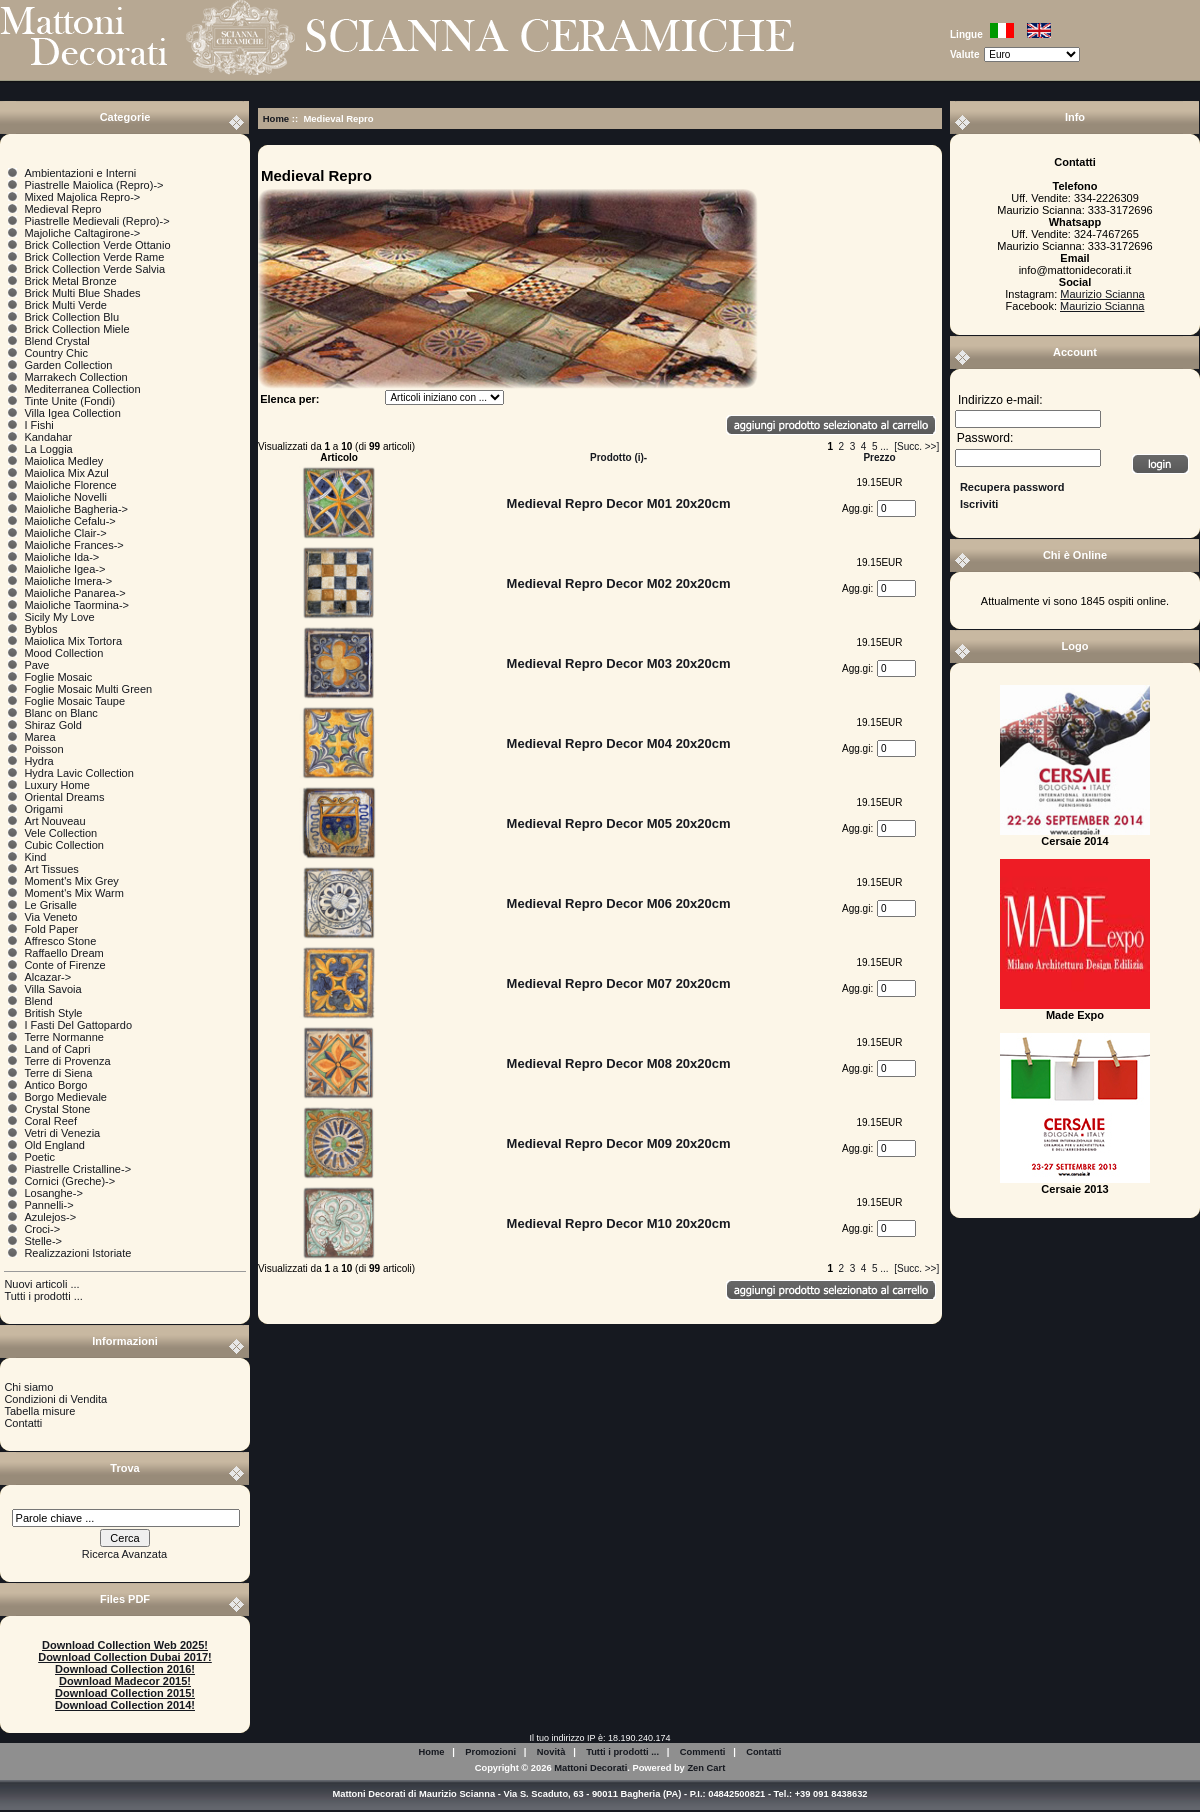 The width and height of the screenshot is (1200, 1812). I want to click on Via Veneto, so click(50, 917).